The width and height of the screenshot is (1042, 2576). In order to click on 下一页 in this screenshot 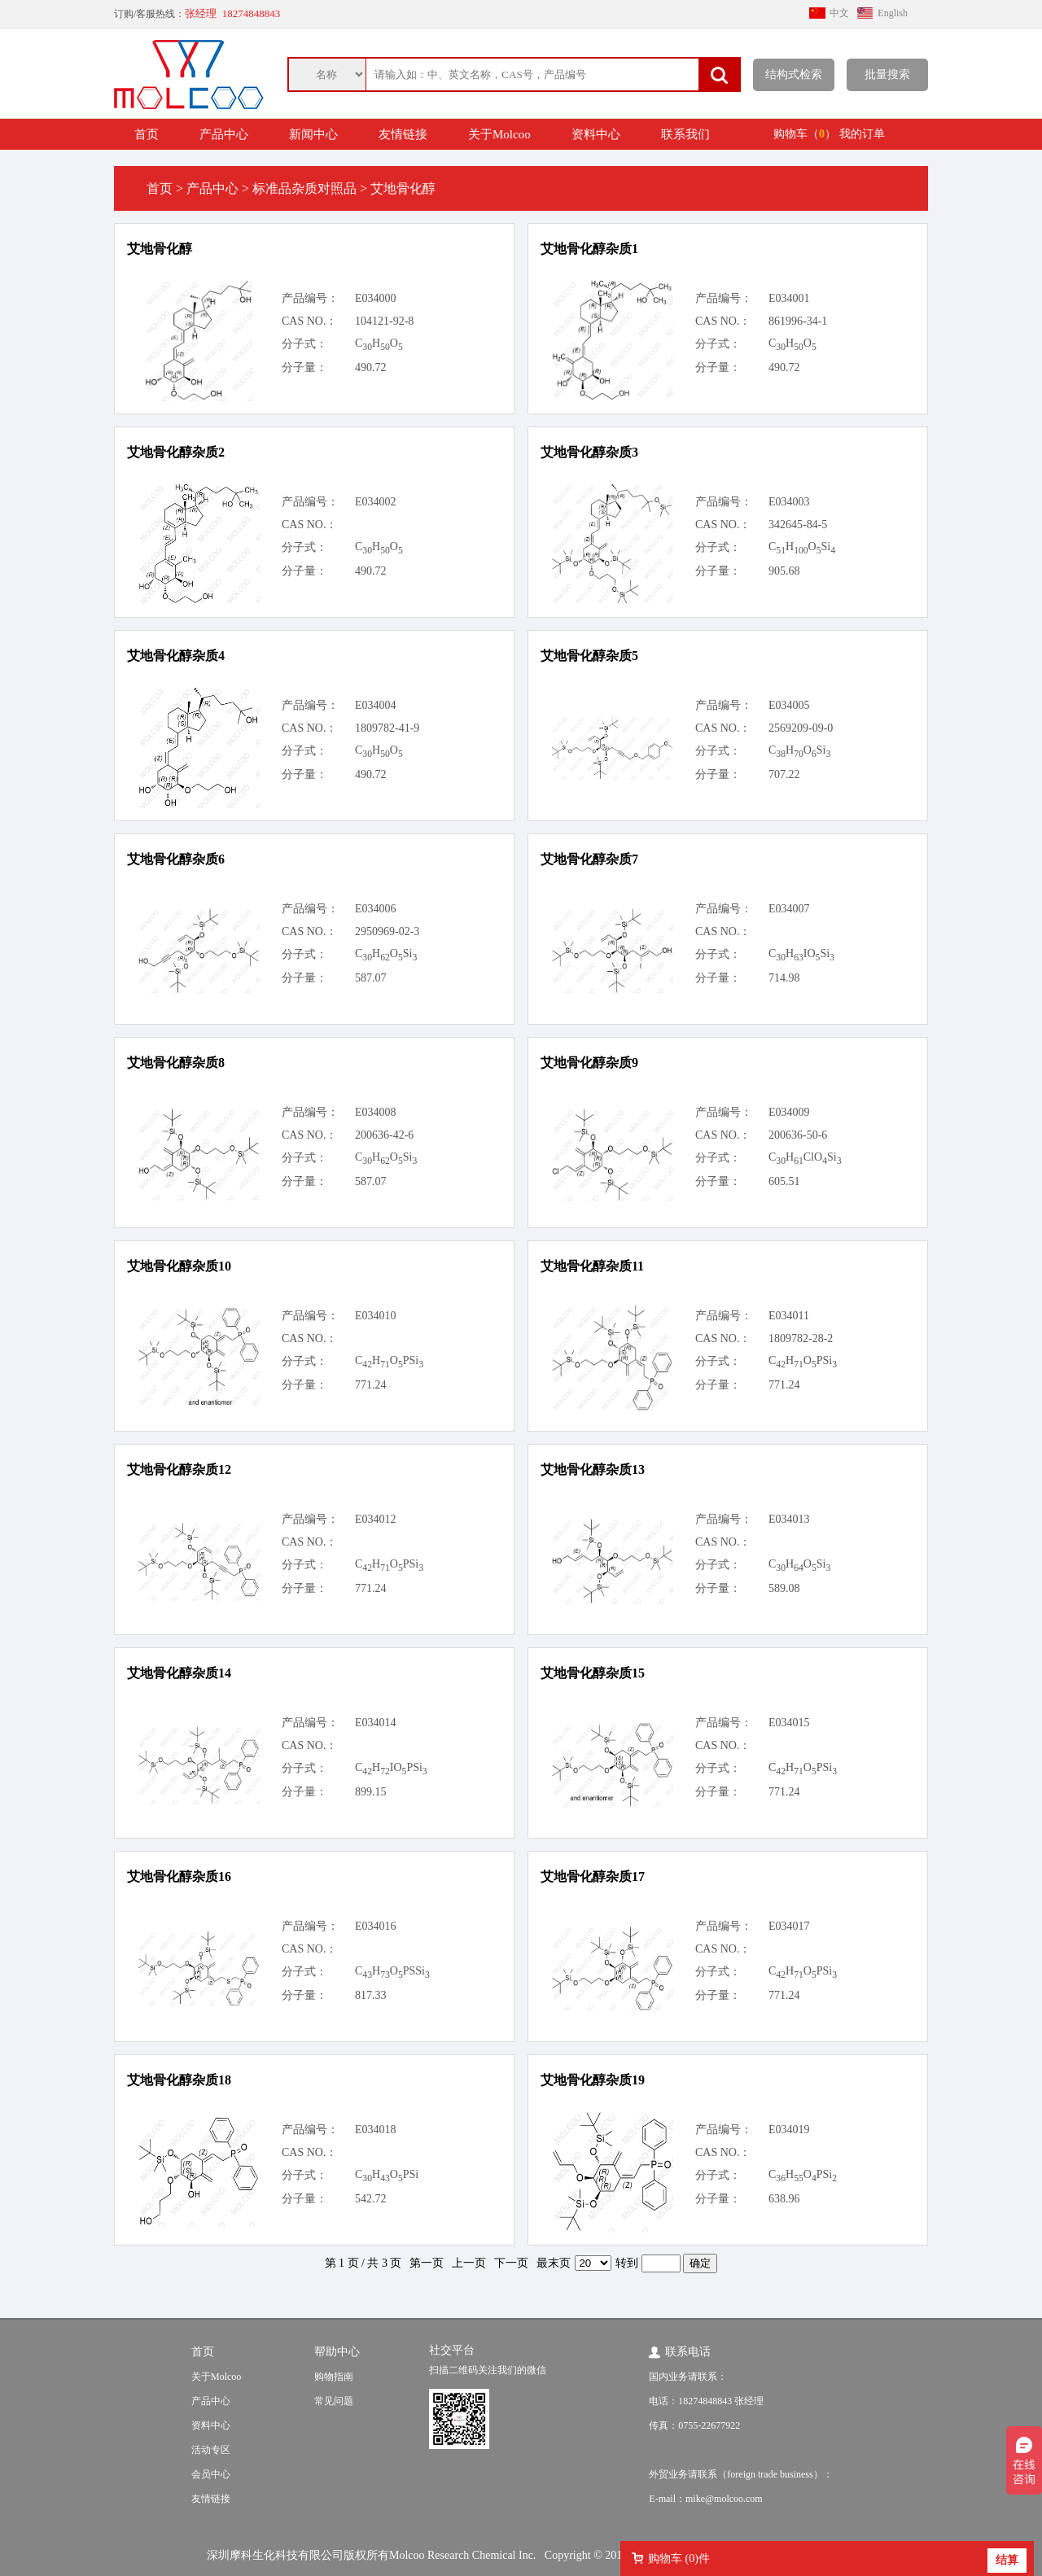, I will do `click(511, 2263)`.